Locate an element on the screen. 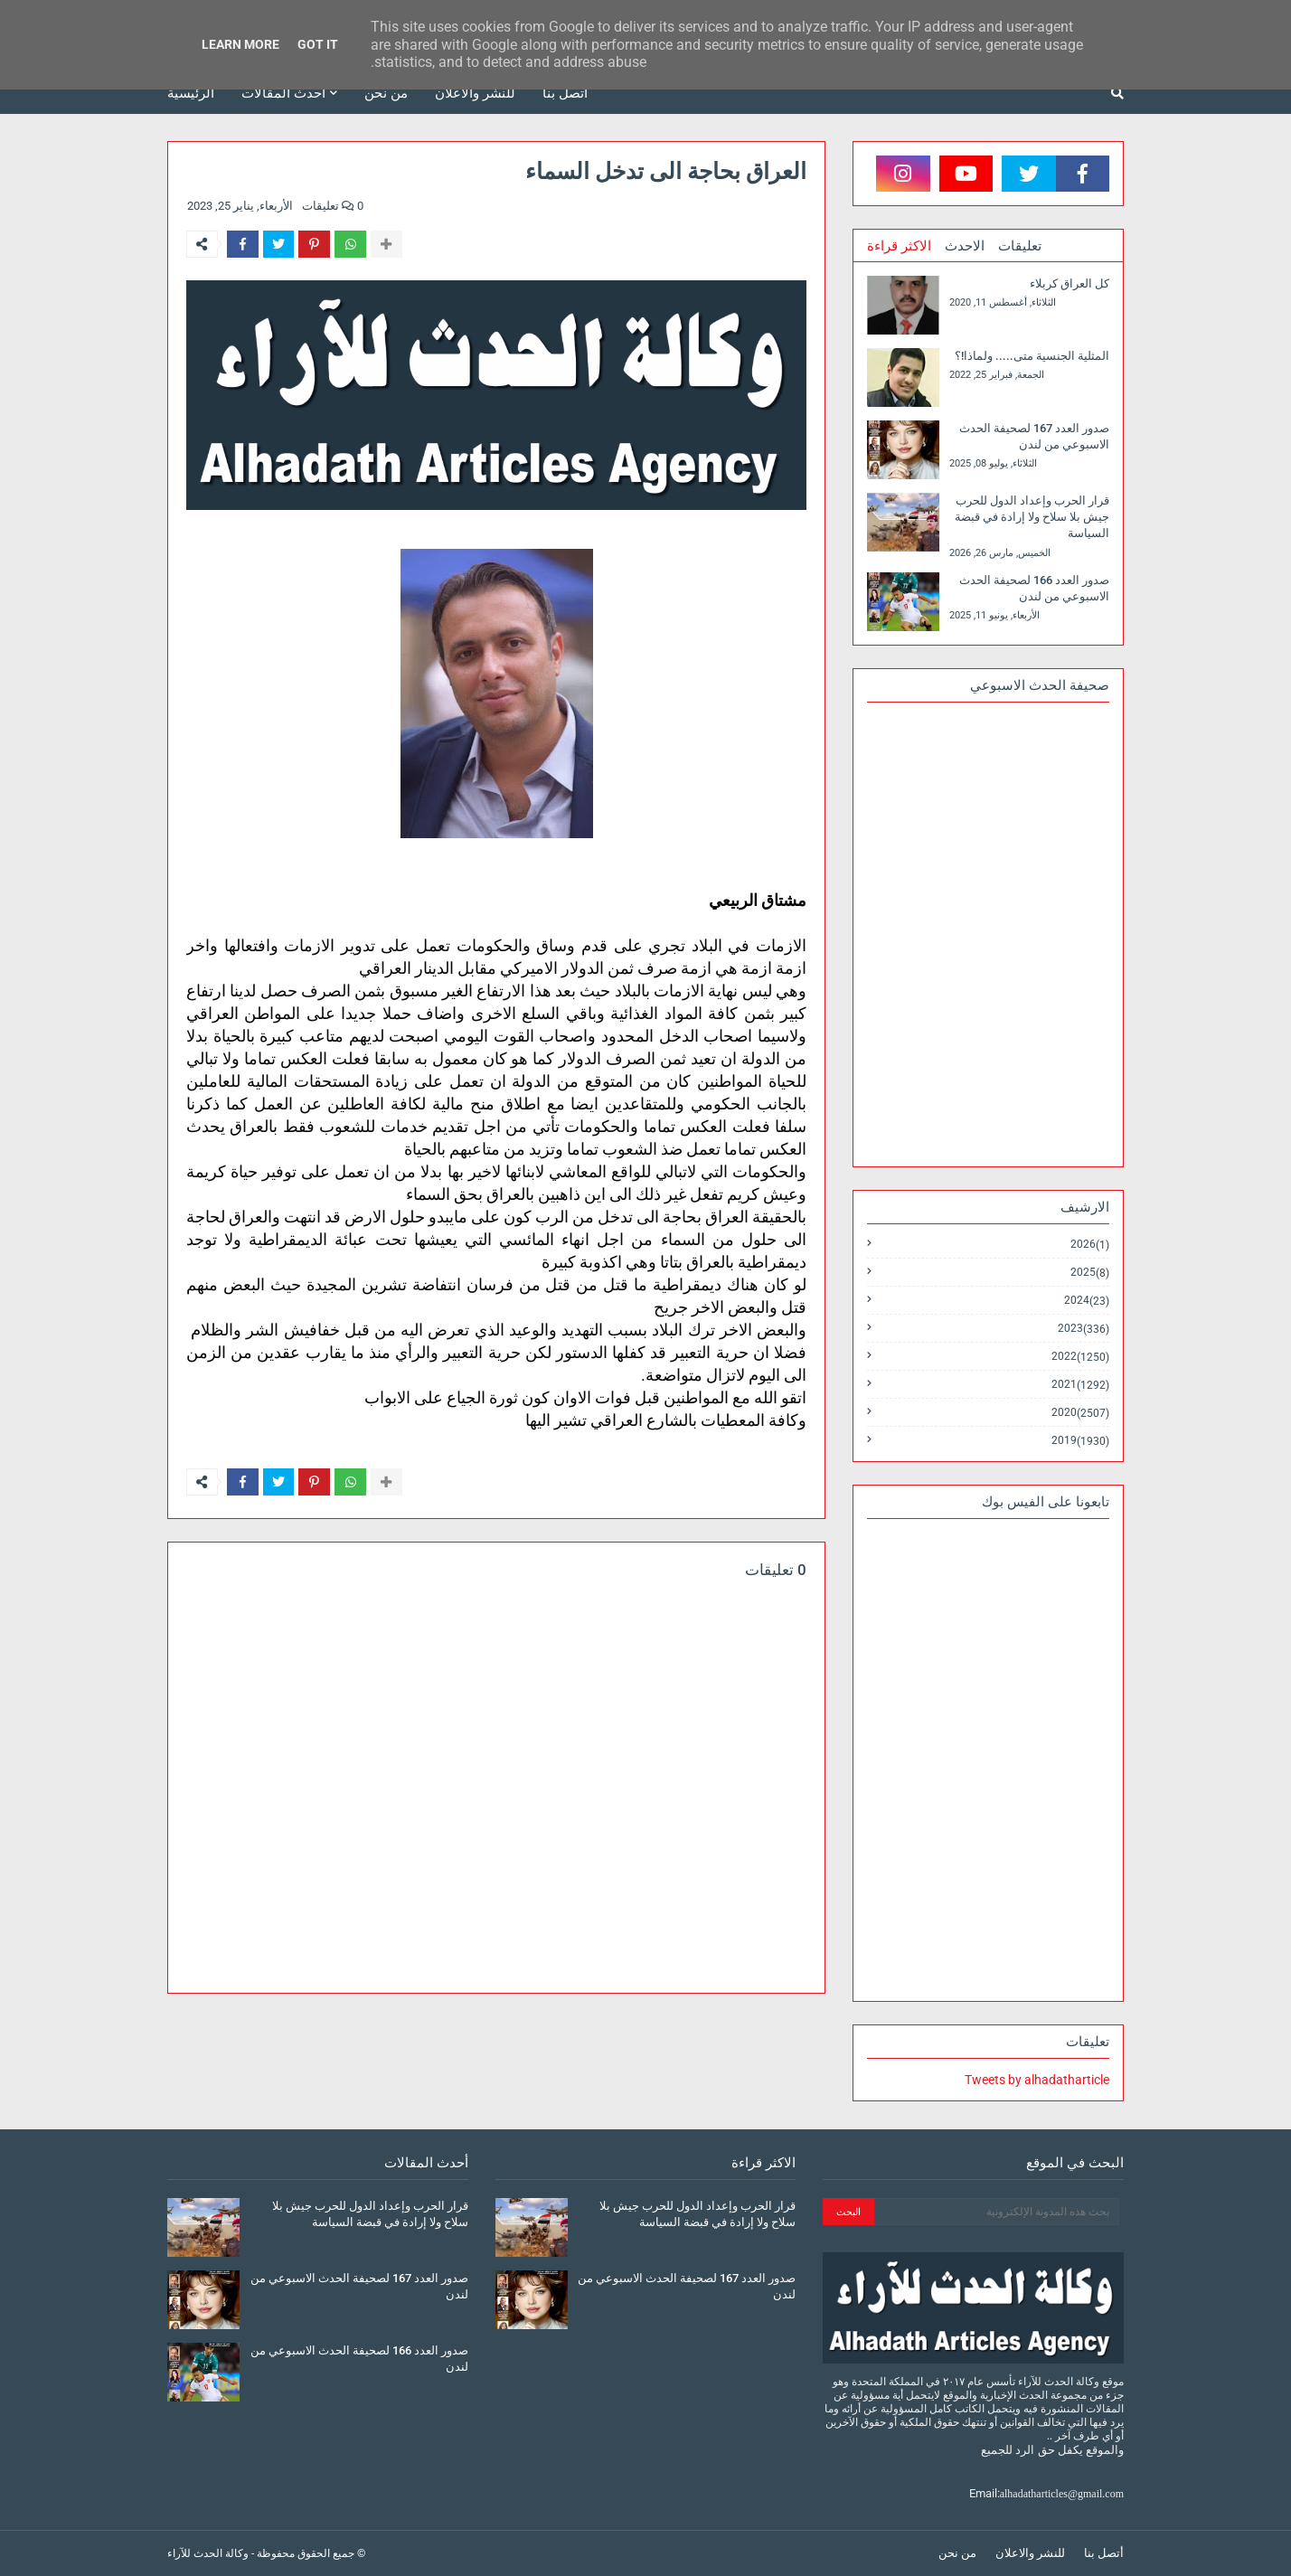 The height and width of the screenshot is (2576, 1291). Learn More is located at coordinates (240, 44).